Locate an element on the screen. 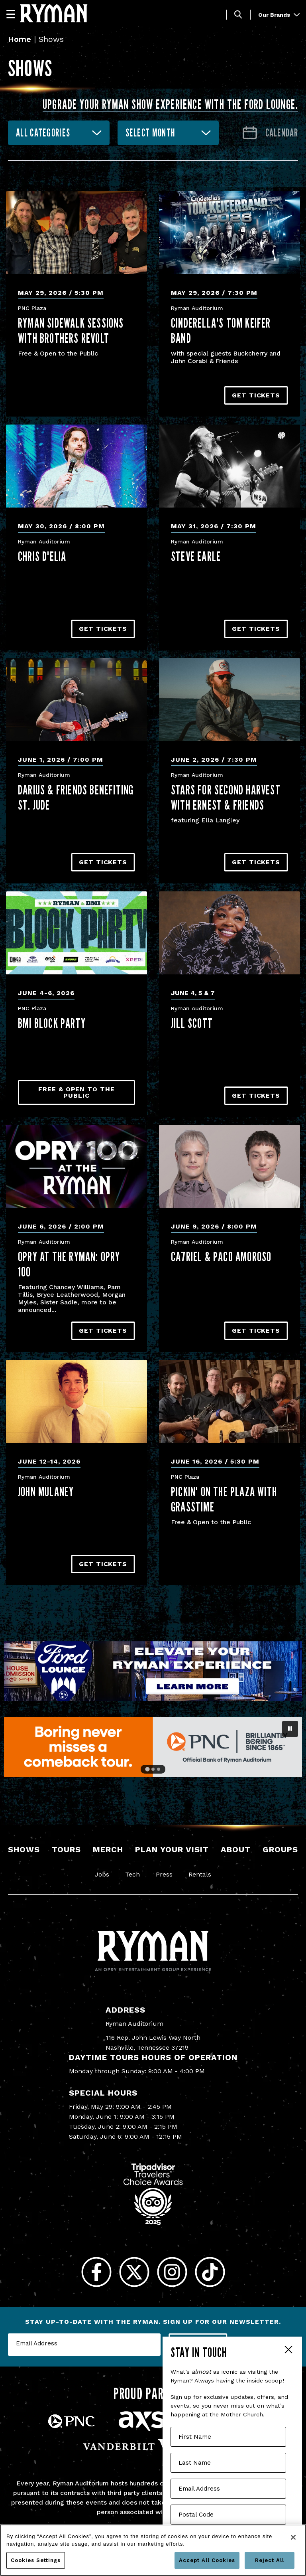 The width and height of the screenshot is (306, 2576). [Twitter] is located at coordinates (134, 2272).